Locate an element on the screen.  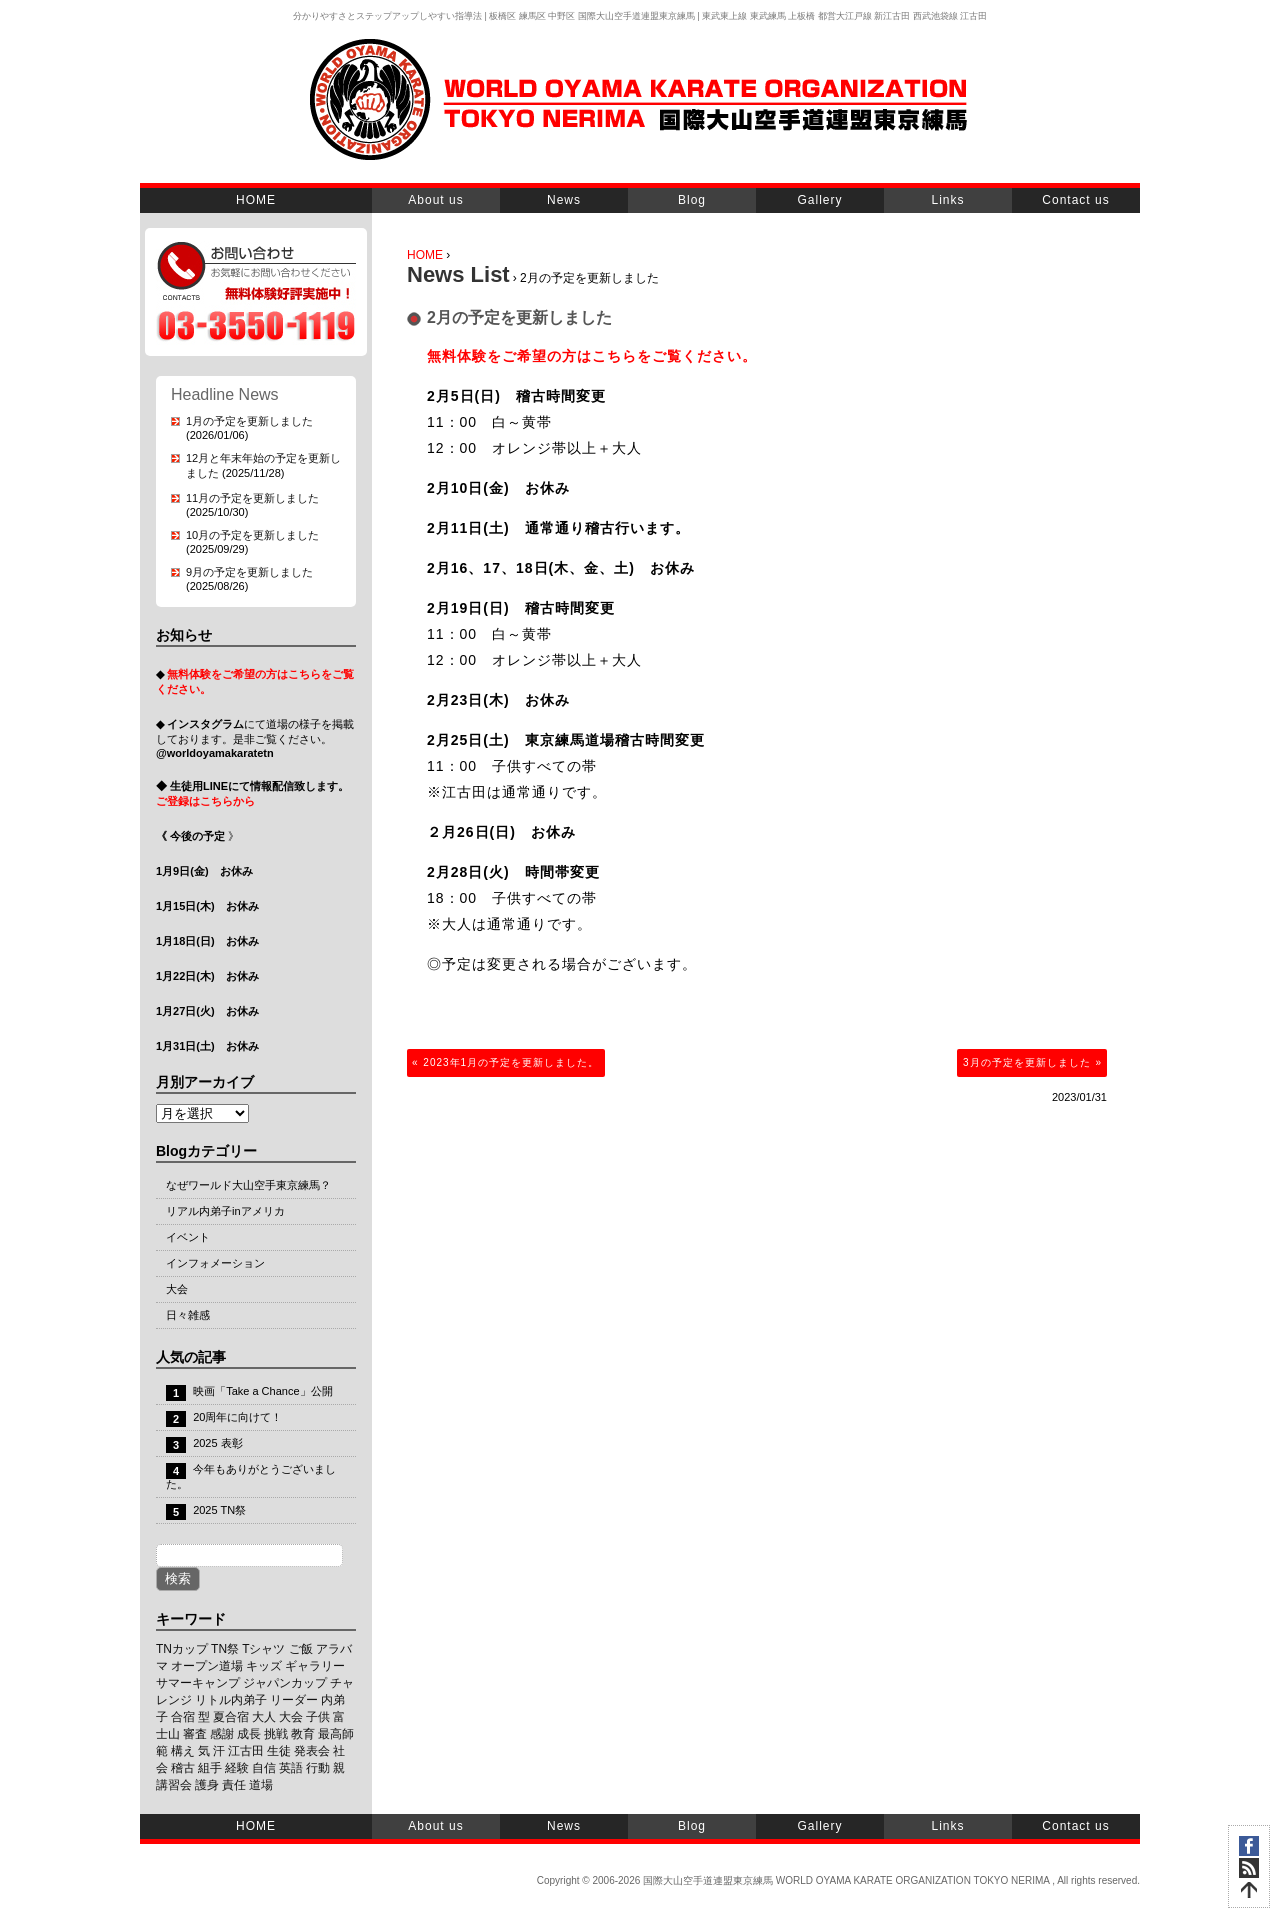
護身 is located at coordinates (207, 1785).